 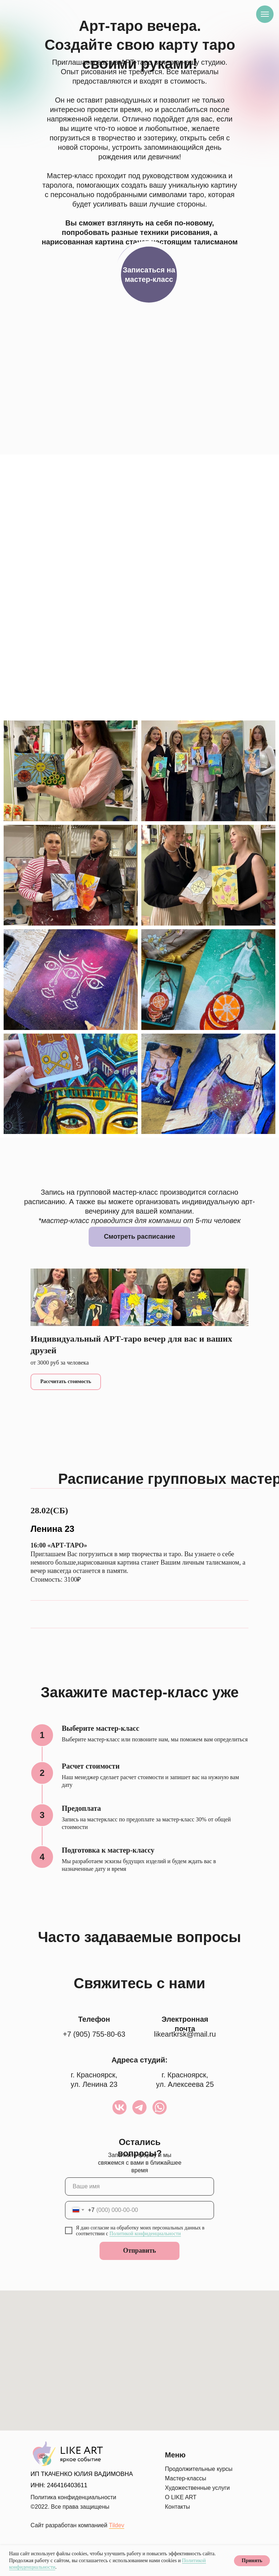 What do you see at coordinates (116, 2525) in the screenshot?
I see `Tildev` at bounding box center [116, 2525].